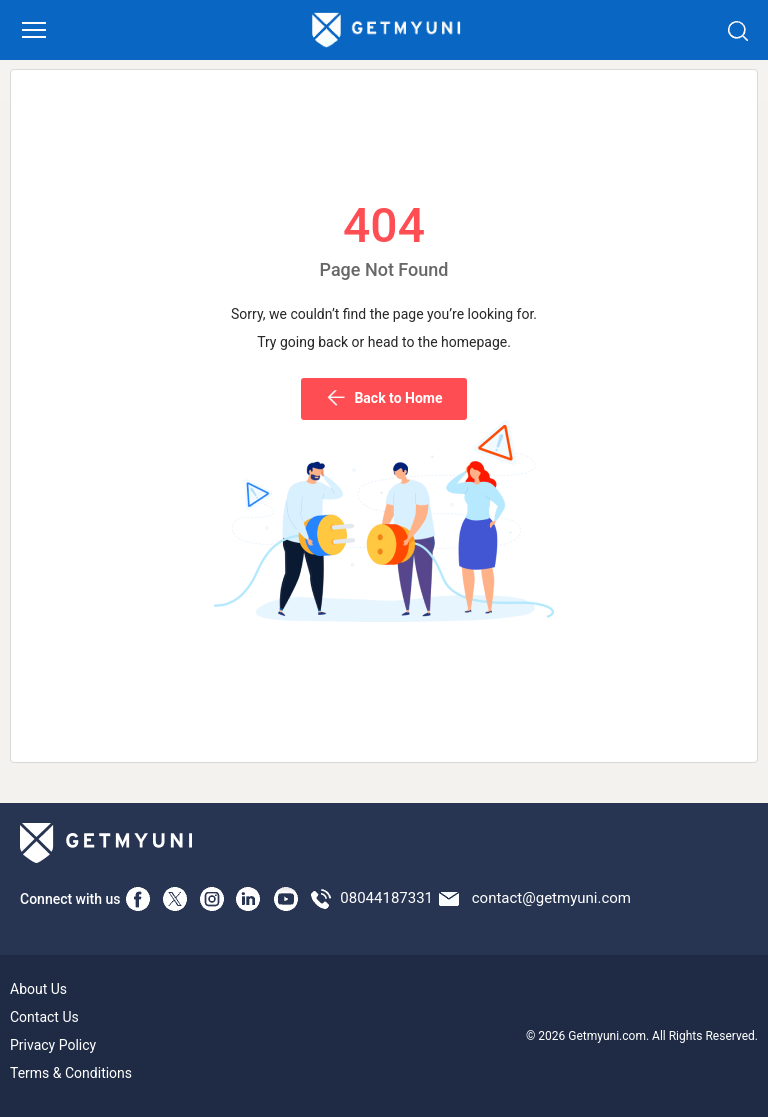 This screenshot has width=768, height=1117. What do you see at coordinates (71, 1073) in the screenshot?
I see `Terms & Conditions` at bounding box center [71, 1073].